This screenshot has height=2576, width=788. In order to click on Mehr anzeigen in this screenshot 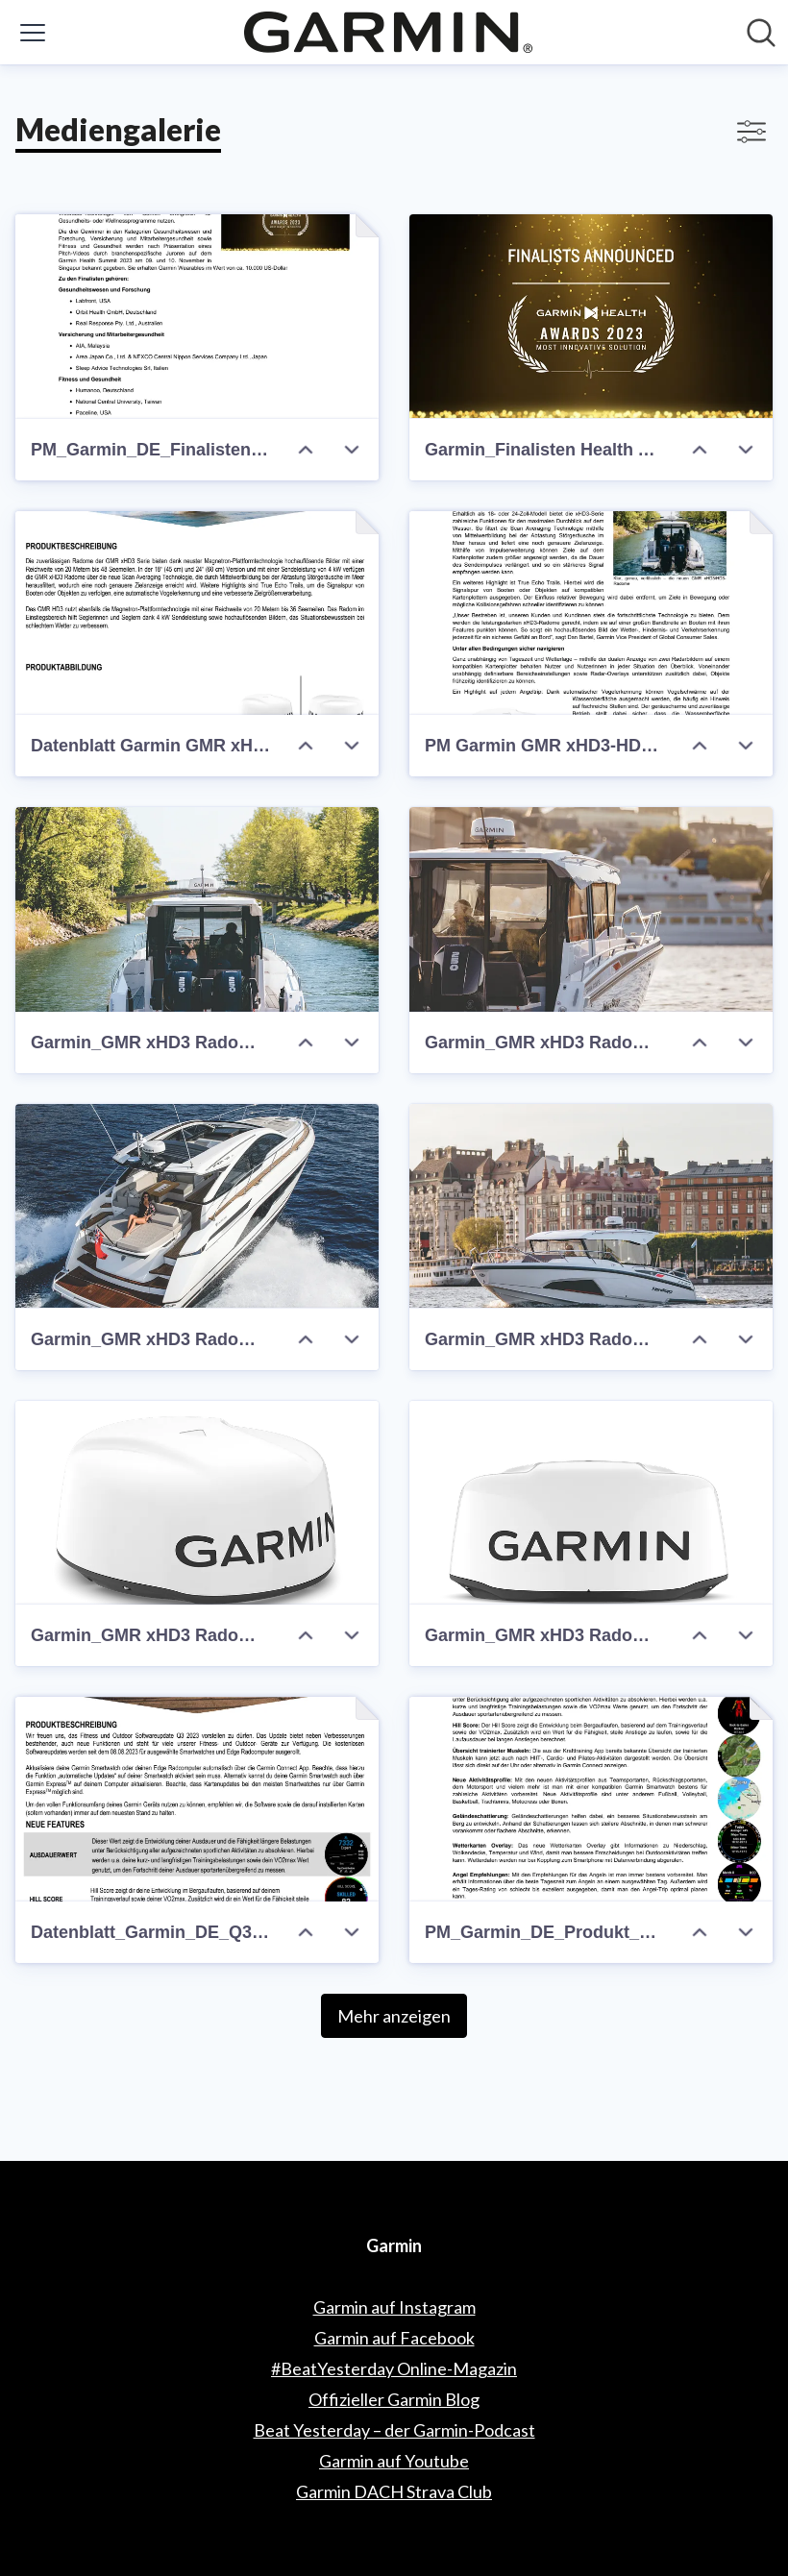, I will do `click(394, 2015)`.